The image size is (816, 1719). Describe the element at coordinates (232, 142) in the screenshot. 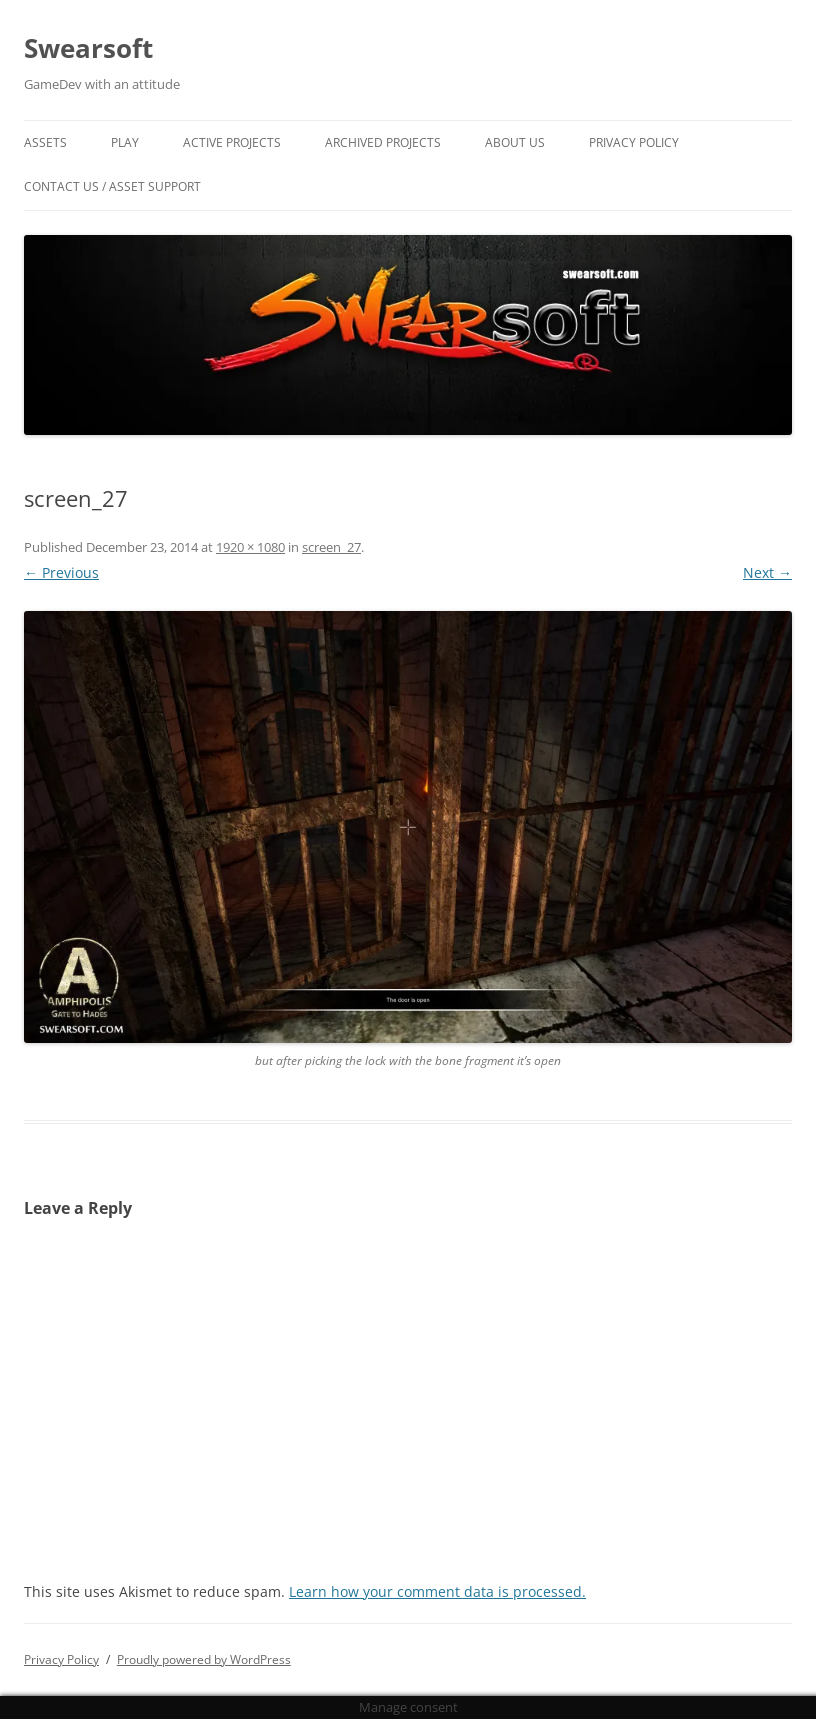

I see `Active Projects` at that location.